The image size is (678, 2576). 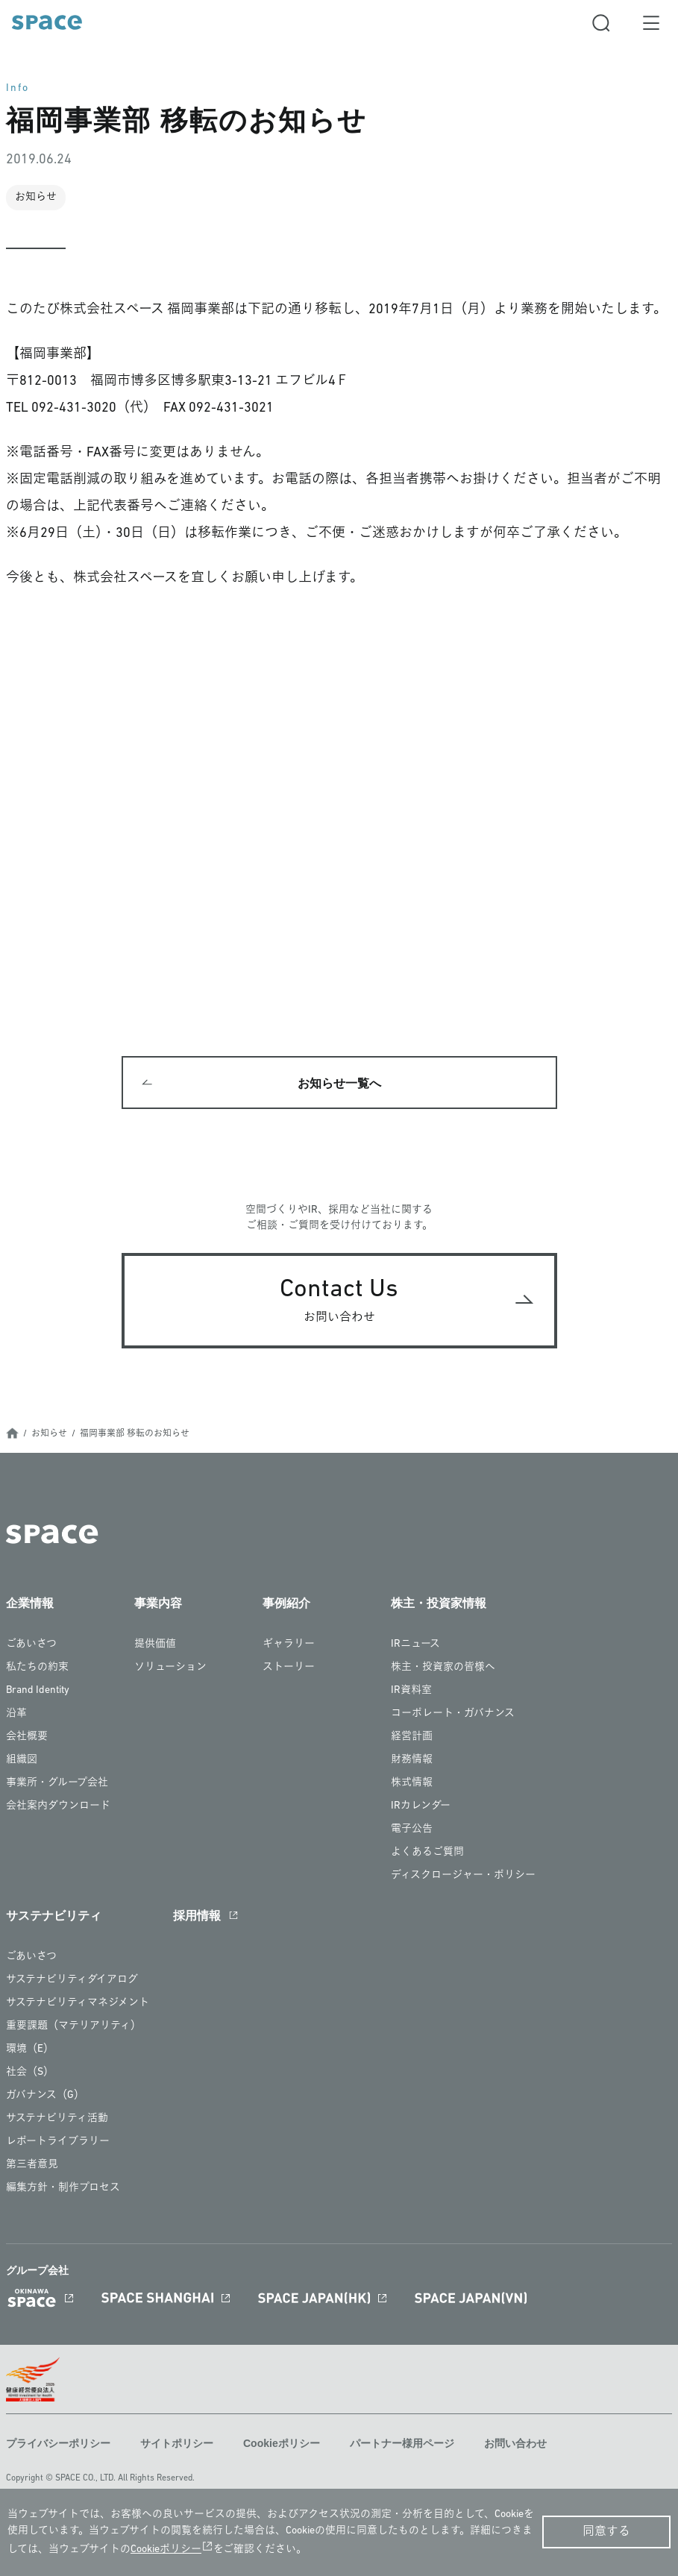 I want to click on お問い合わせ, so click(x=515, y=2443).